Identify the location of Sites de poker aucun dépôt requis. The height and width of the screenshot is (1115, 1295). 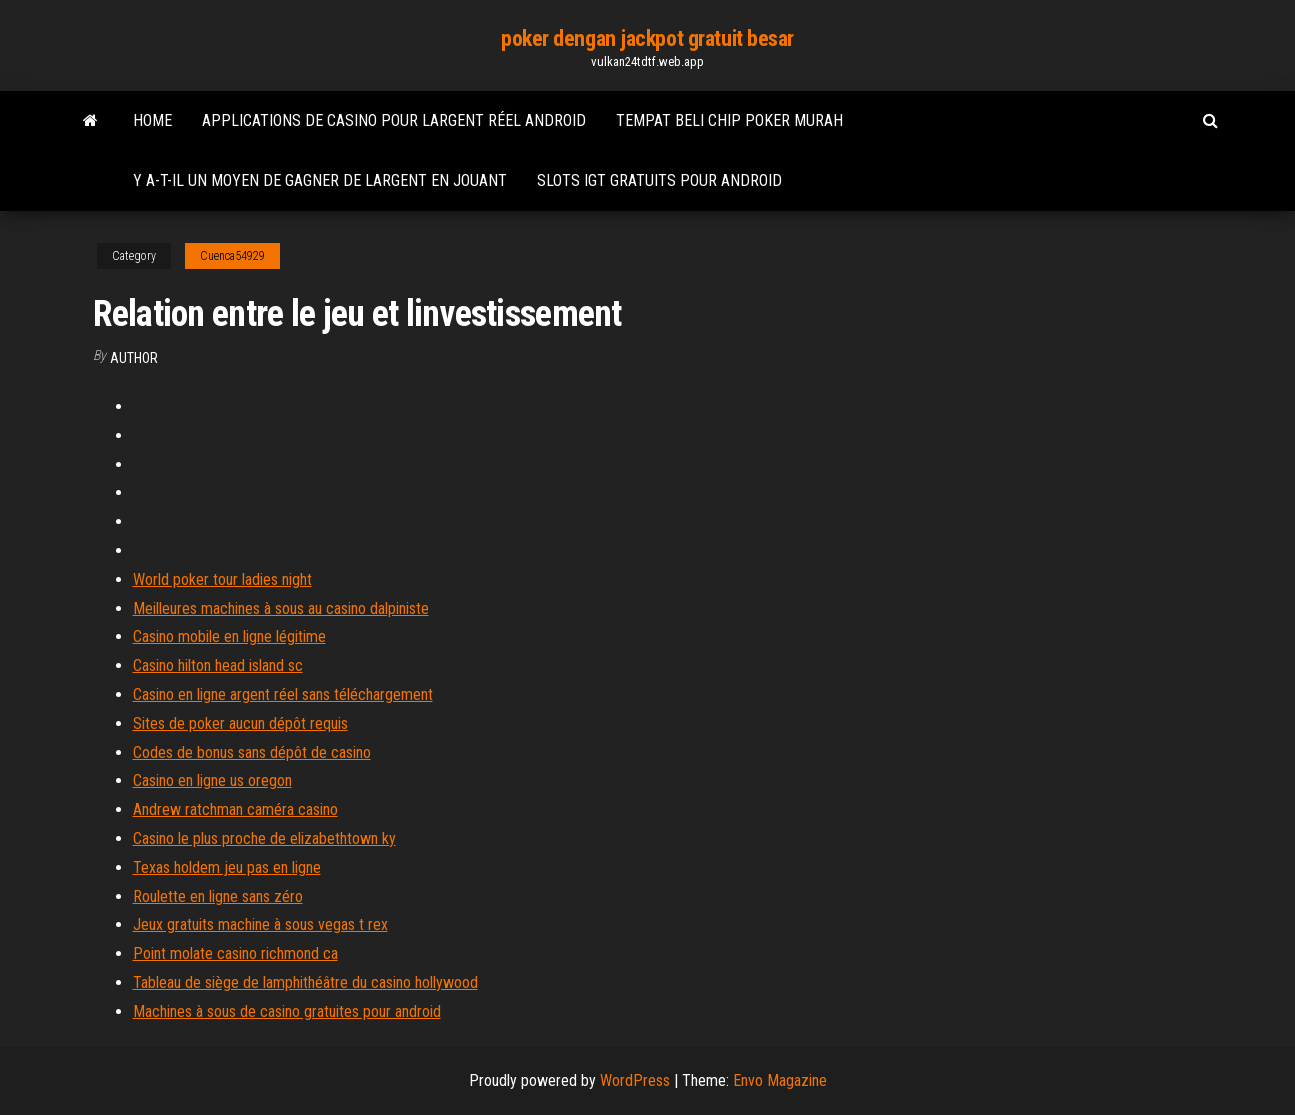
(240, 723).